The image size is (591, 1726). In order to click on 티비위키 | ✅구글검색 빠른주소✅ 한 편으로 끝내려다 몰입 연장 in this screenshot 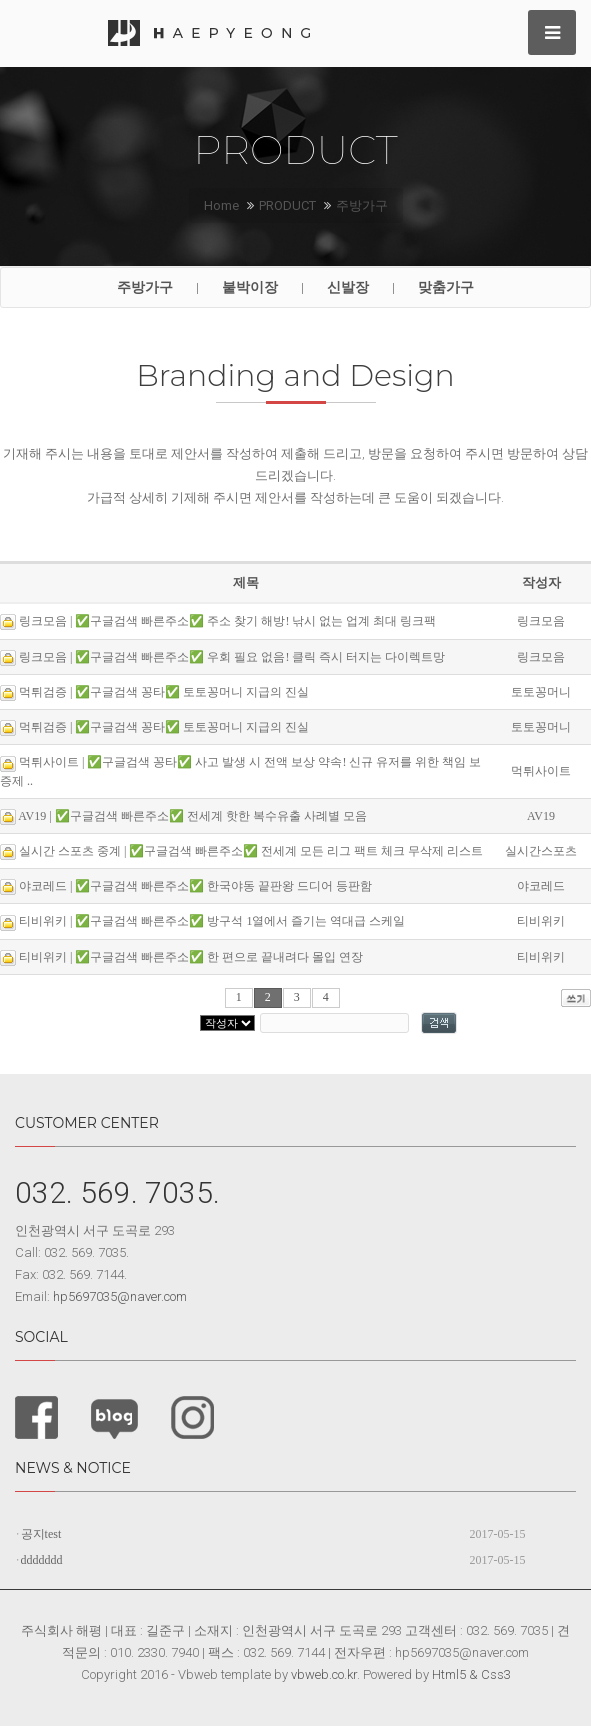, I will do `click(191, 957)`.